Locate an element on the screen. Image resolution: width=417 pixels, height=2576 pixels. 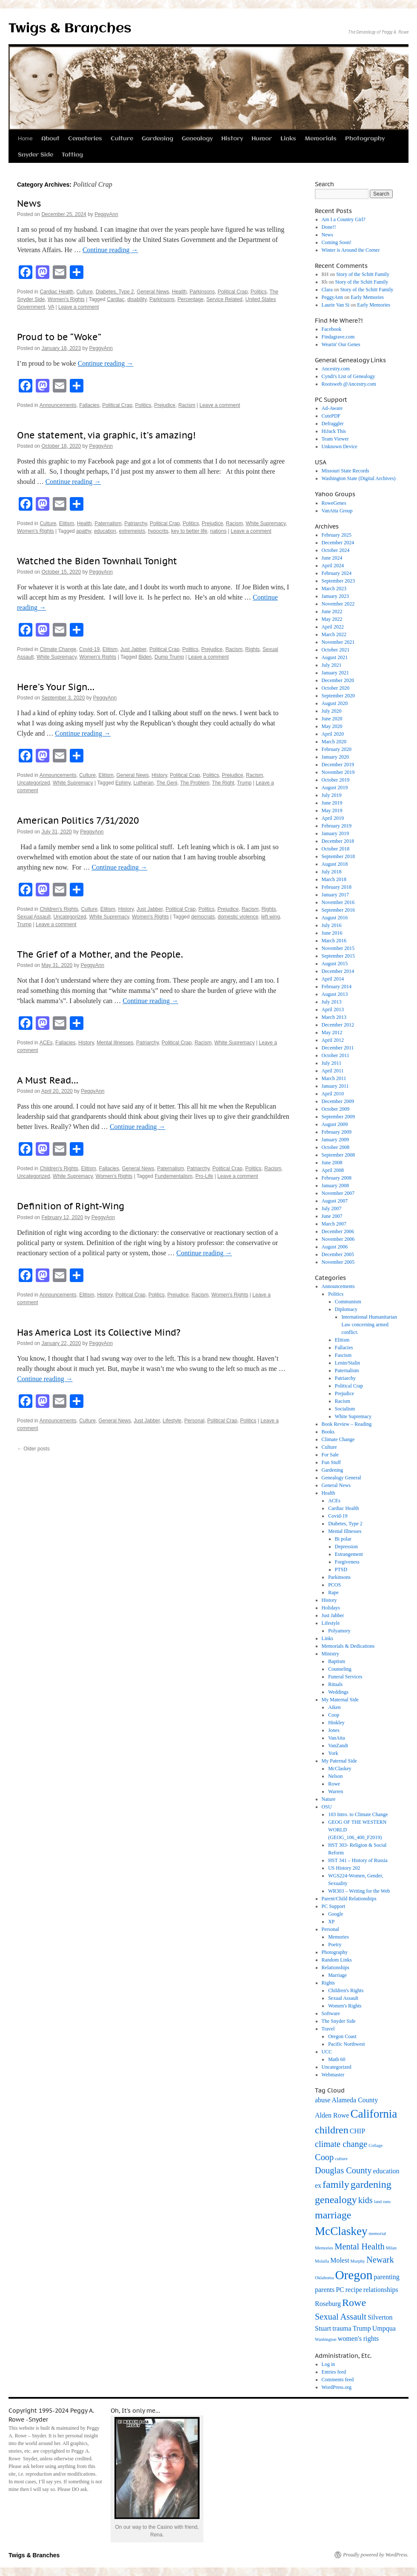
July 2020 is located at coordinates (332, 711).